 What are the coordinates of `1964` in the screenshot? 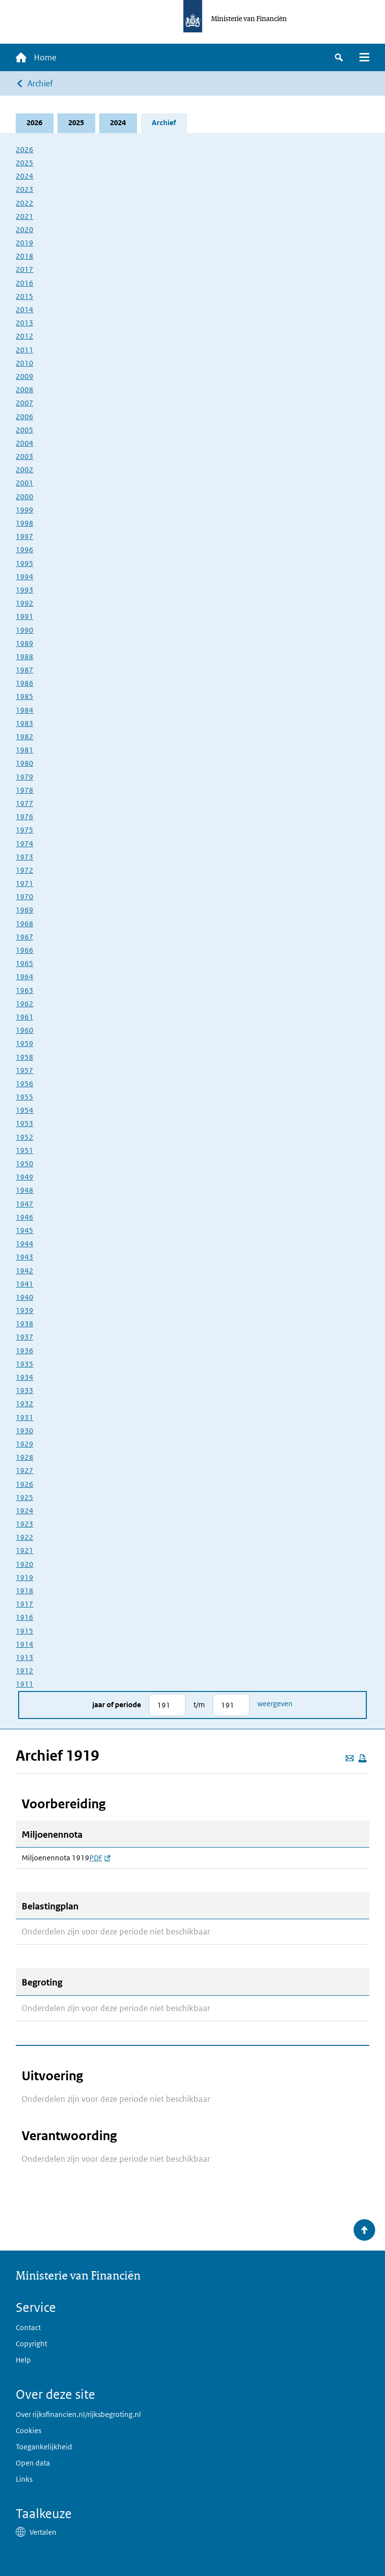 It's located at (24, 977).